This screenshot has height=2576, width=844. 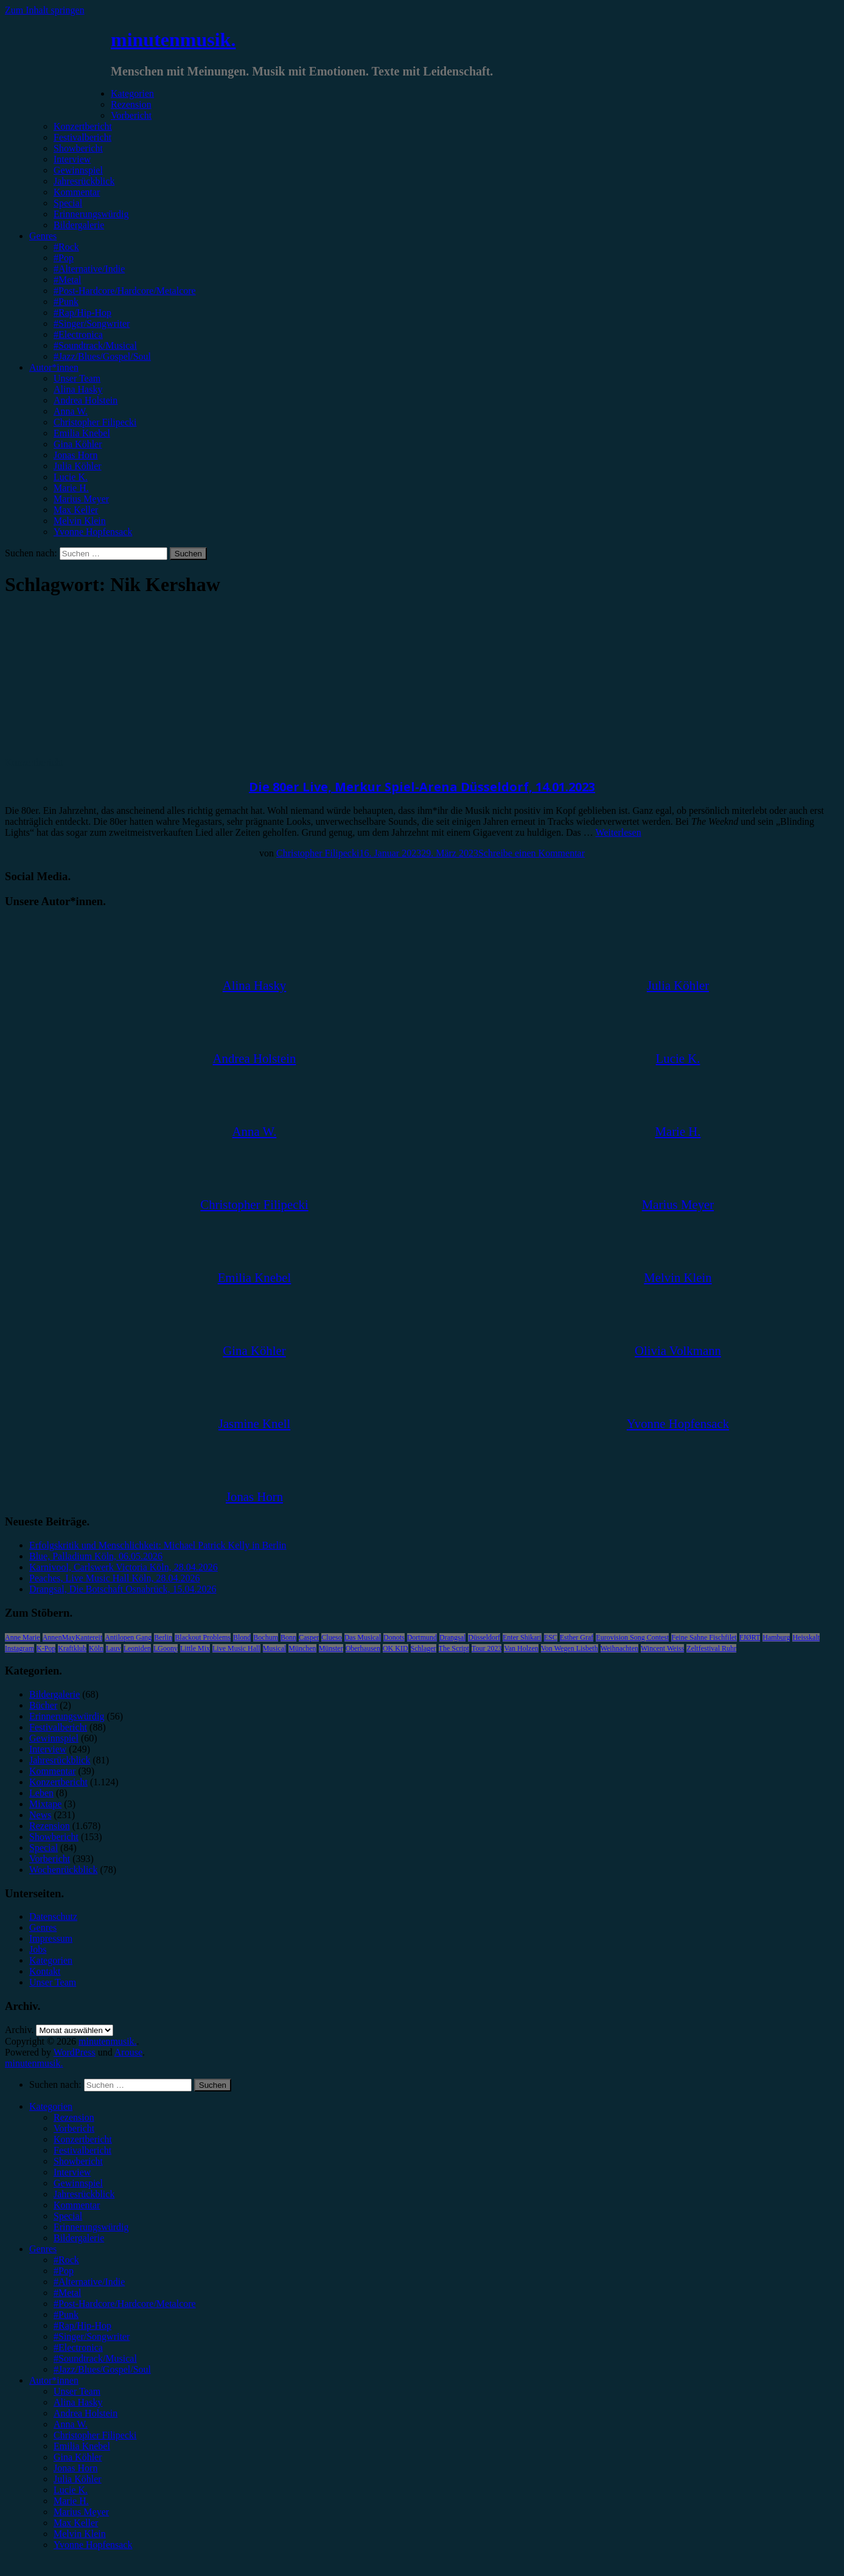 What do you see at coordinates (53, 367) in the screenshot?
I see `Autor*innen` at bounding box center [53, 367].